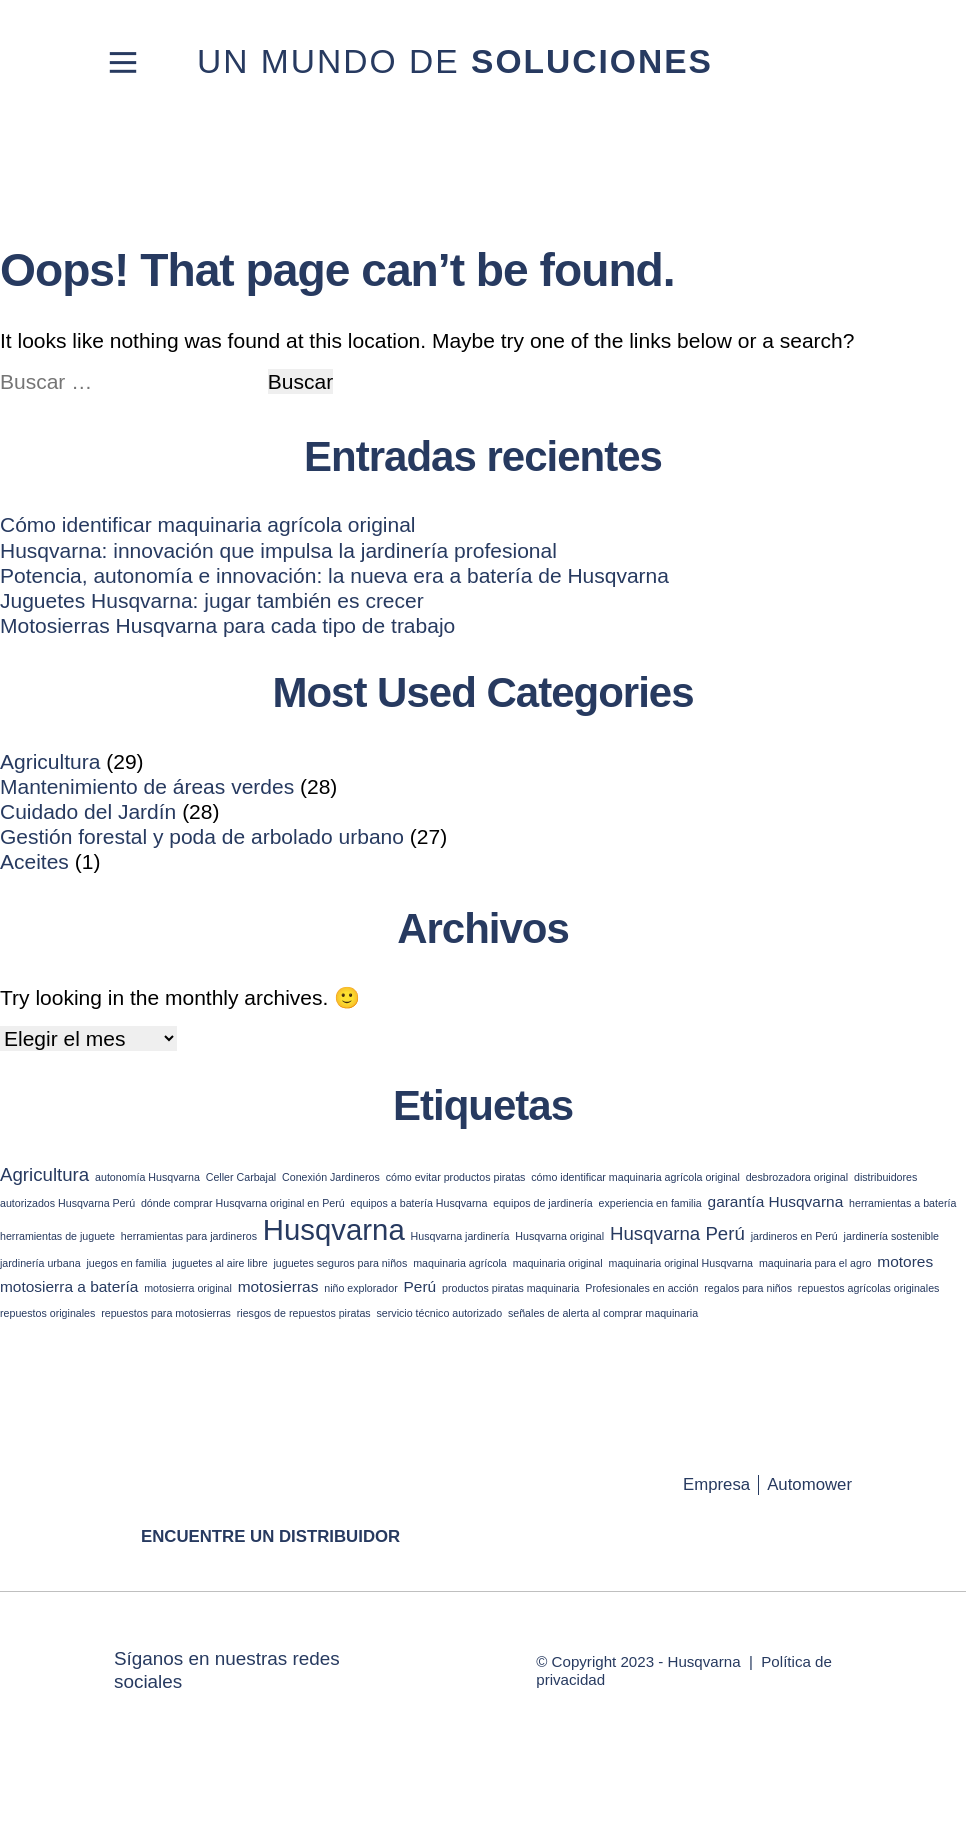  What do you see at coordinates (460, 1263) in the screenshot?
I see `maquinaria agrícola [maquinaria agrícola (1 elemento)]` at bounding box center [460, 1263].